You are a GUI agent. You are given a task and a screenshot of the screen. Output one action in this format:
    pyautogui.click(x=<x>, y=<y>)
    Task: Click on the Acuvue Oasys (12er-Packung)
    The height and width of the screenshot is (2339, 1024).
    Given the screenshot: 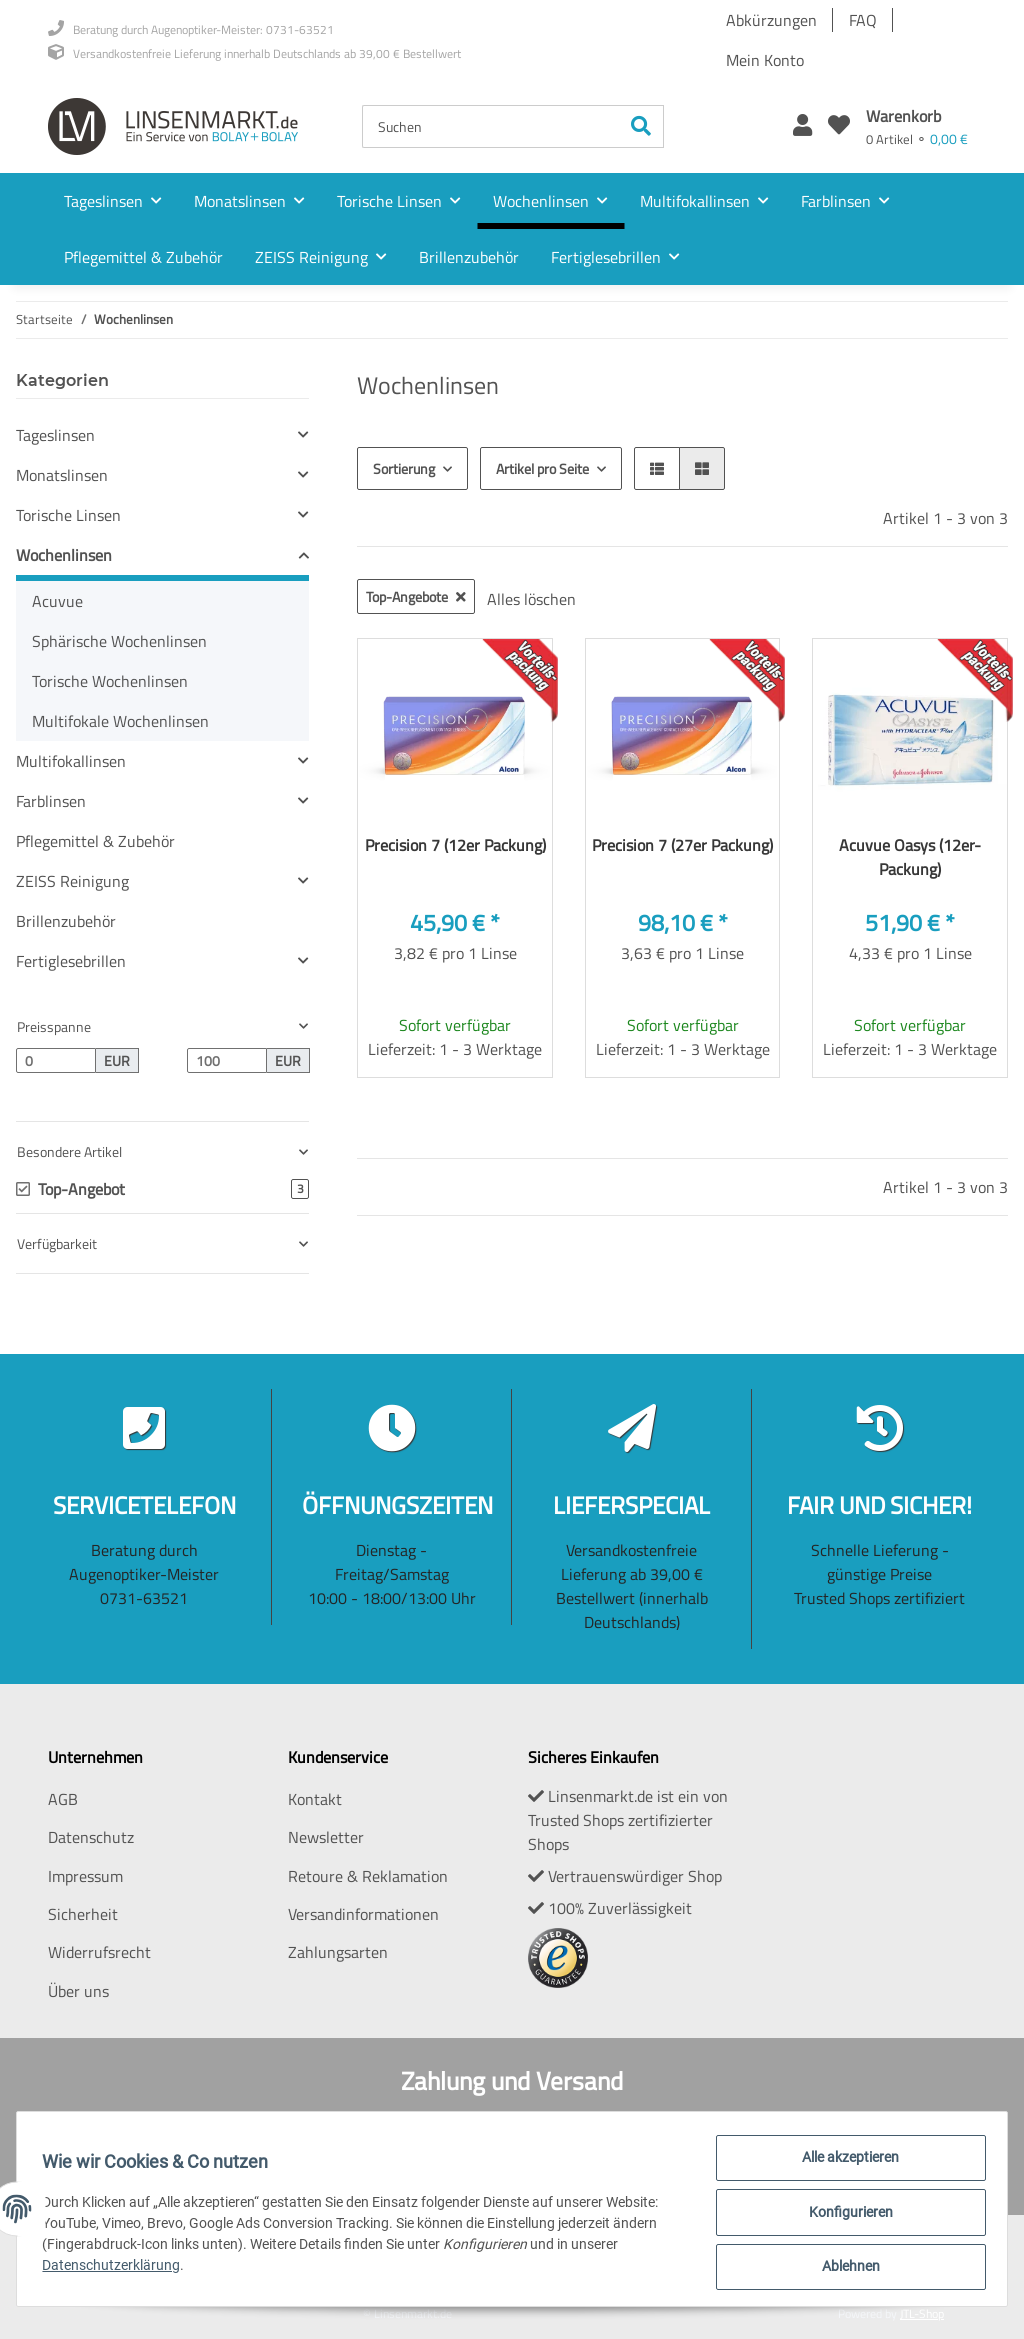 What is the action you would take?
    pyautogui.click(x=910, y=857)
    